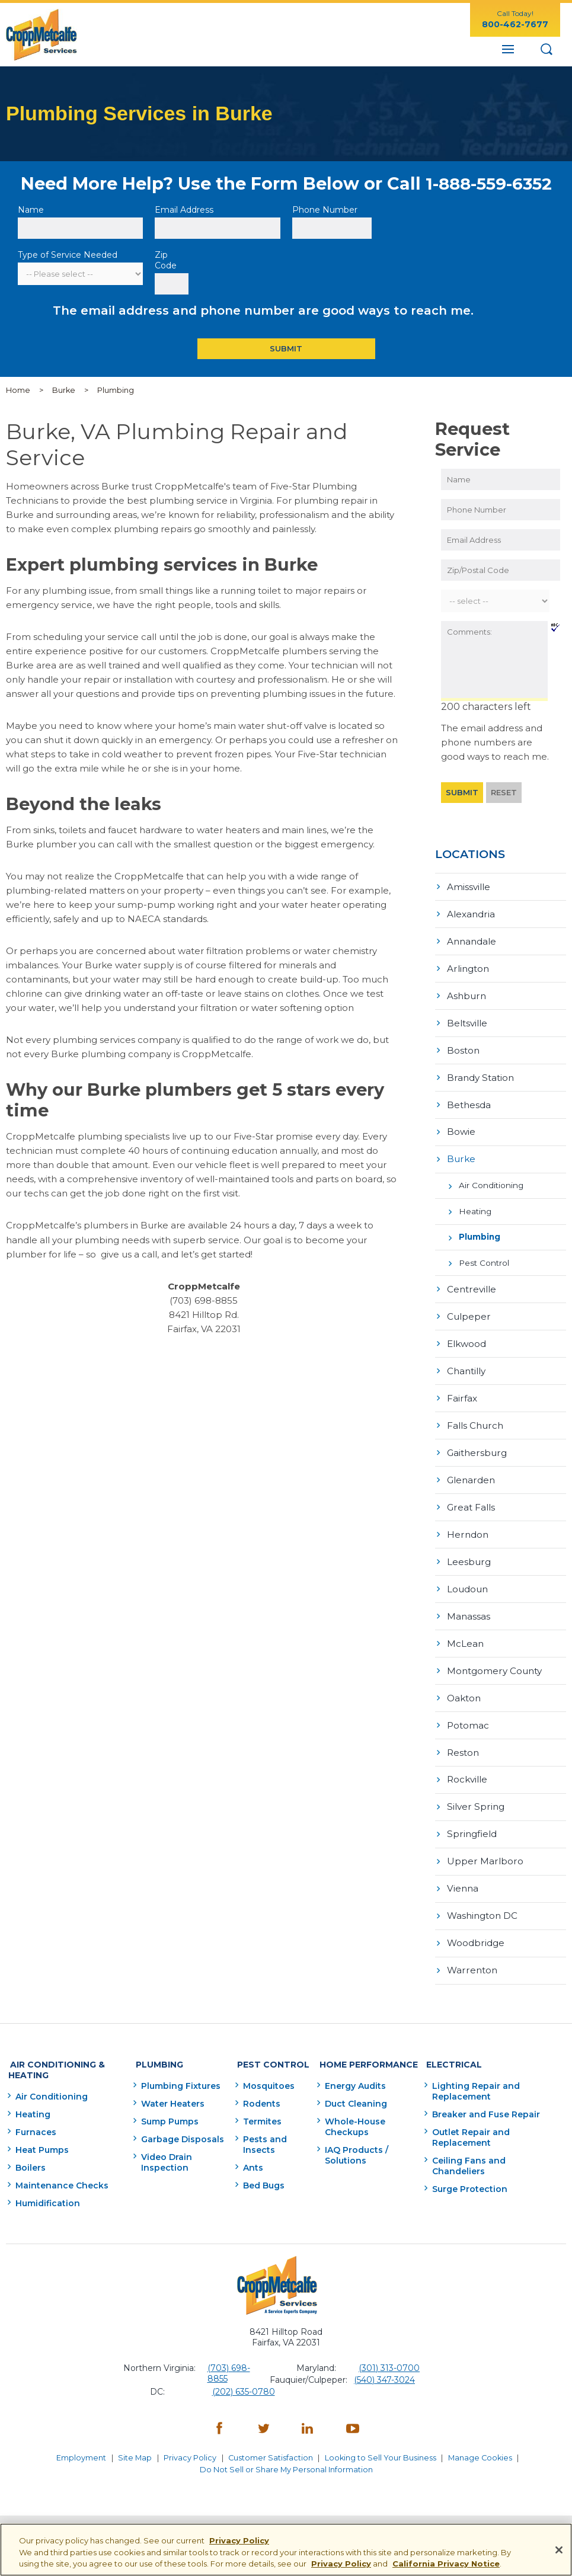 The height and width of the screenshot is (2576, 572). I want to click on Alexandria, so click(471, 913).